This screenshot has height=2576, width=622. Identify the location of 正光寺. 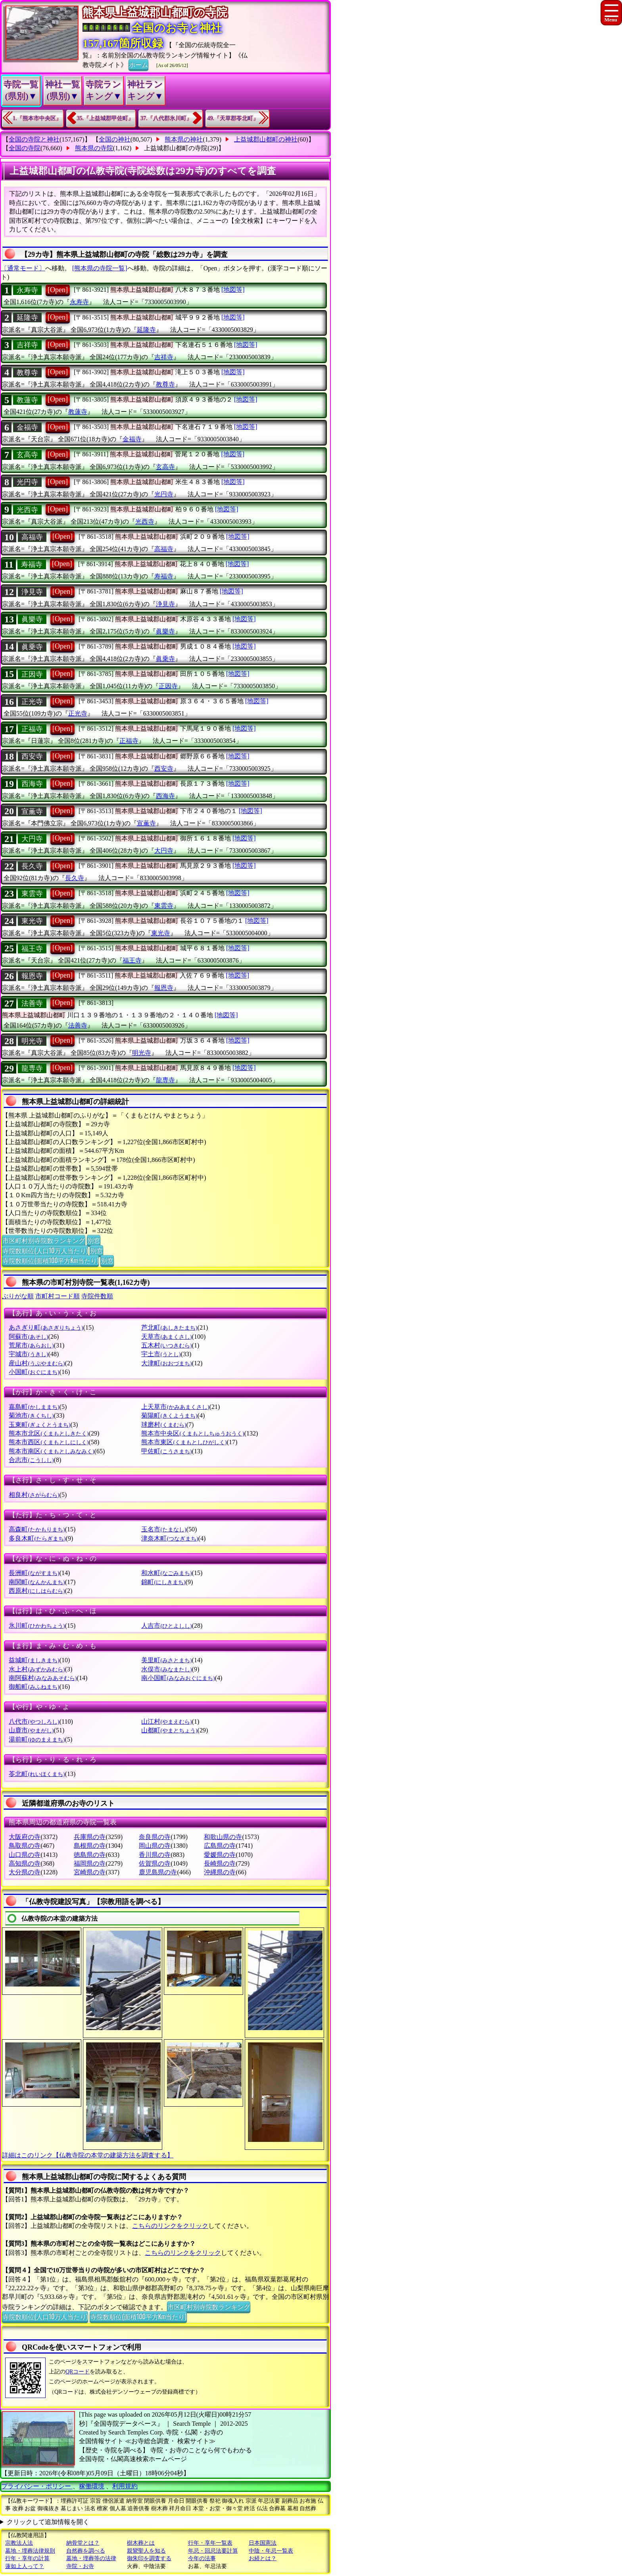
(32, 702).